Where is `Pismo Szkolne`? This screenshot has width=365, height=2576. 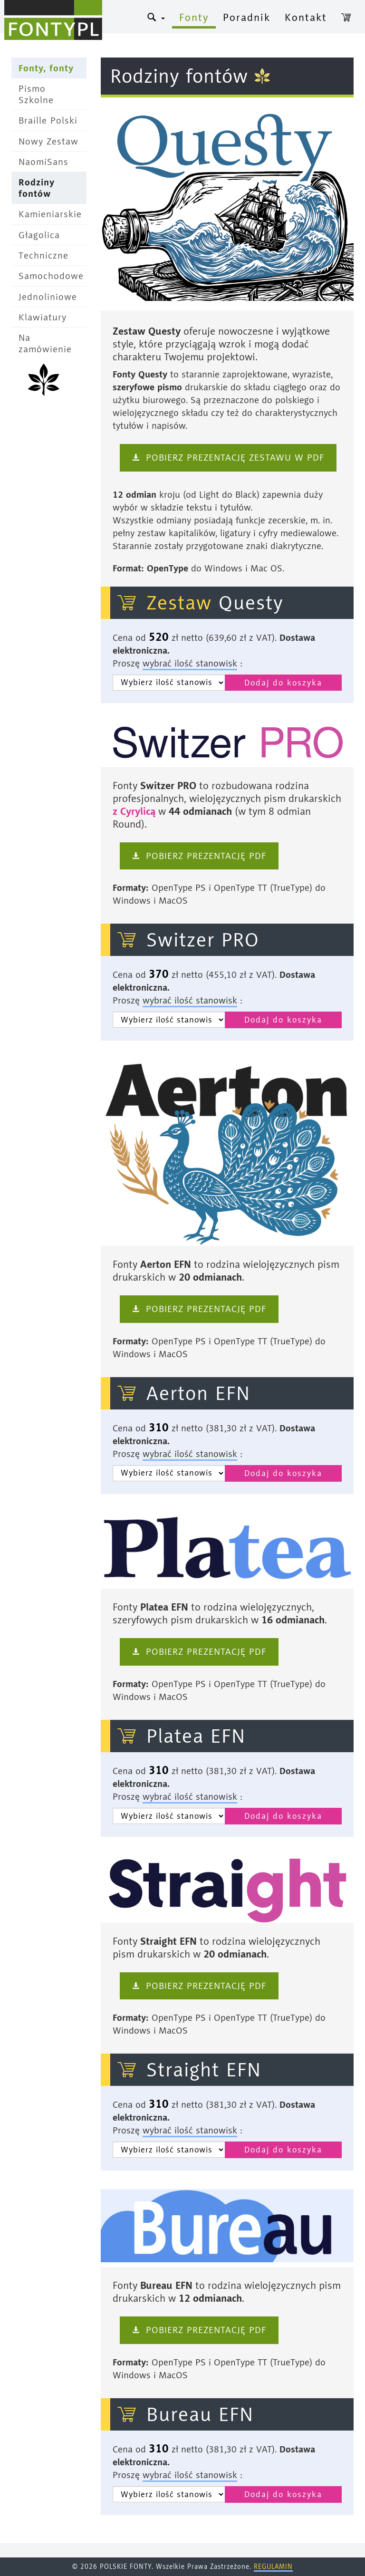
Pismo Szkolne is located at coordinates (36, 94).